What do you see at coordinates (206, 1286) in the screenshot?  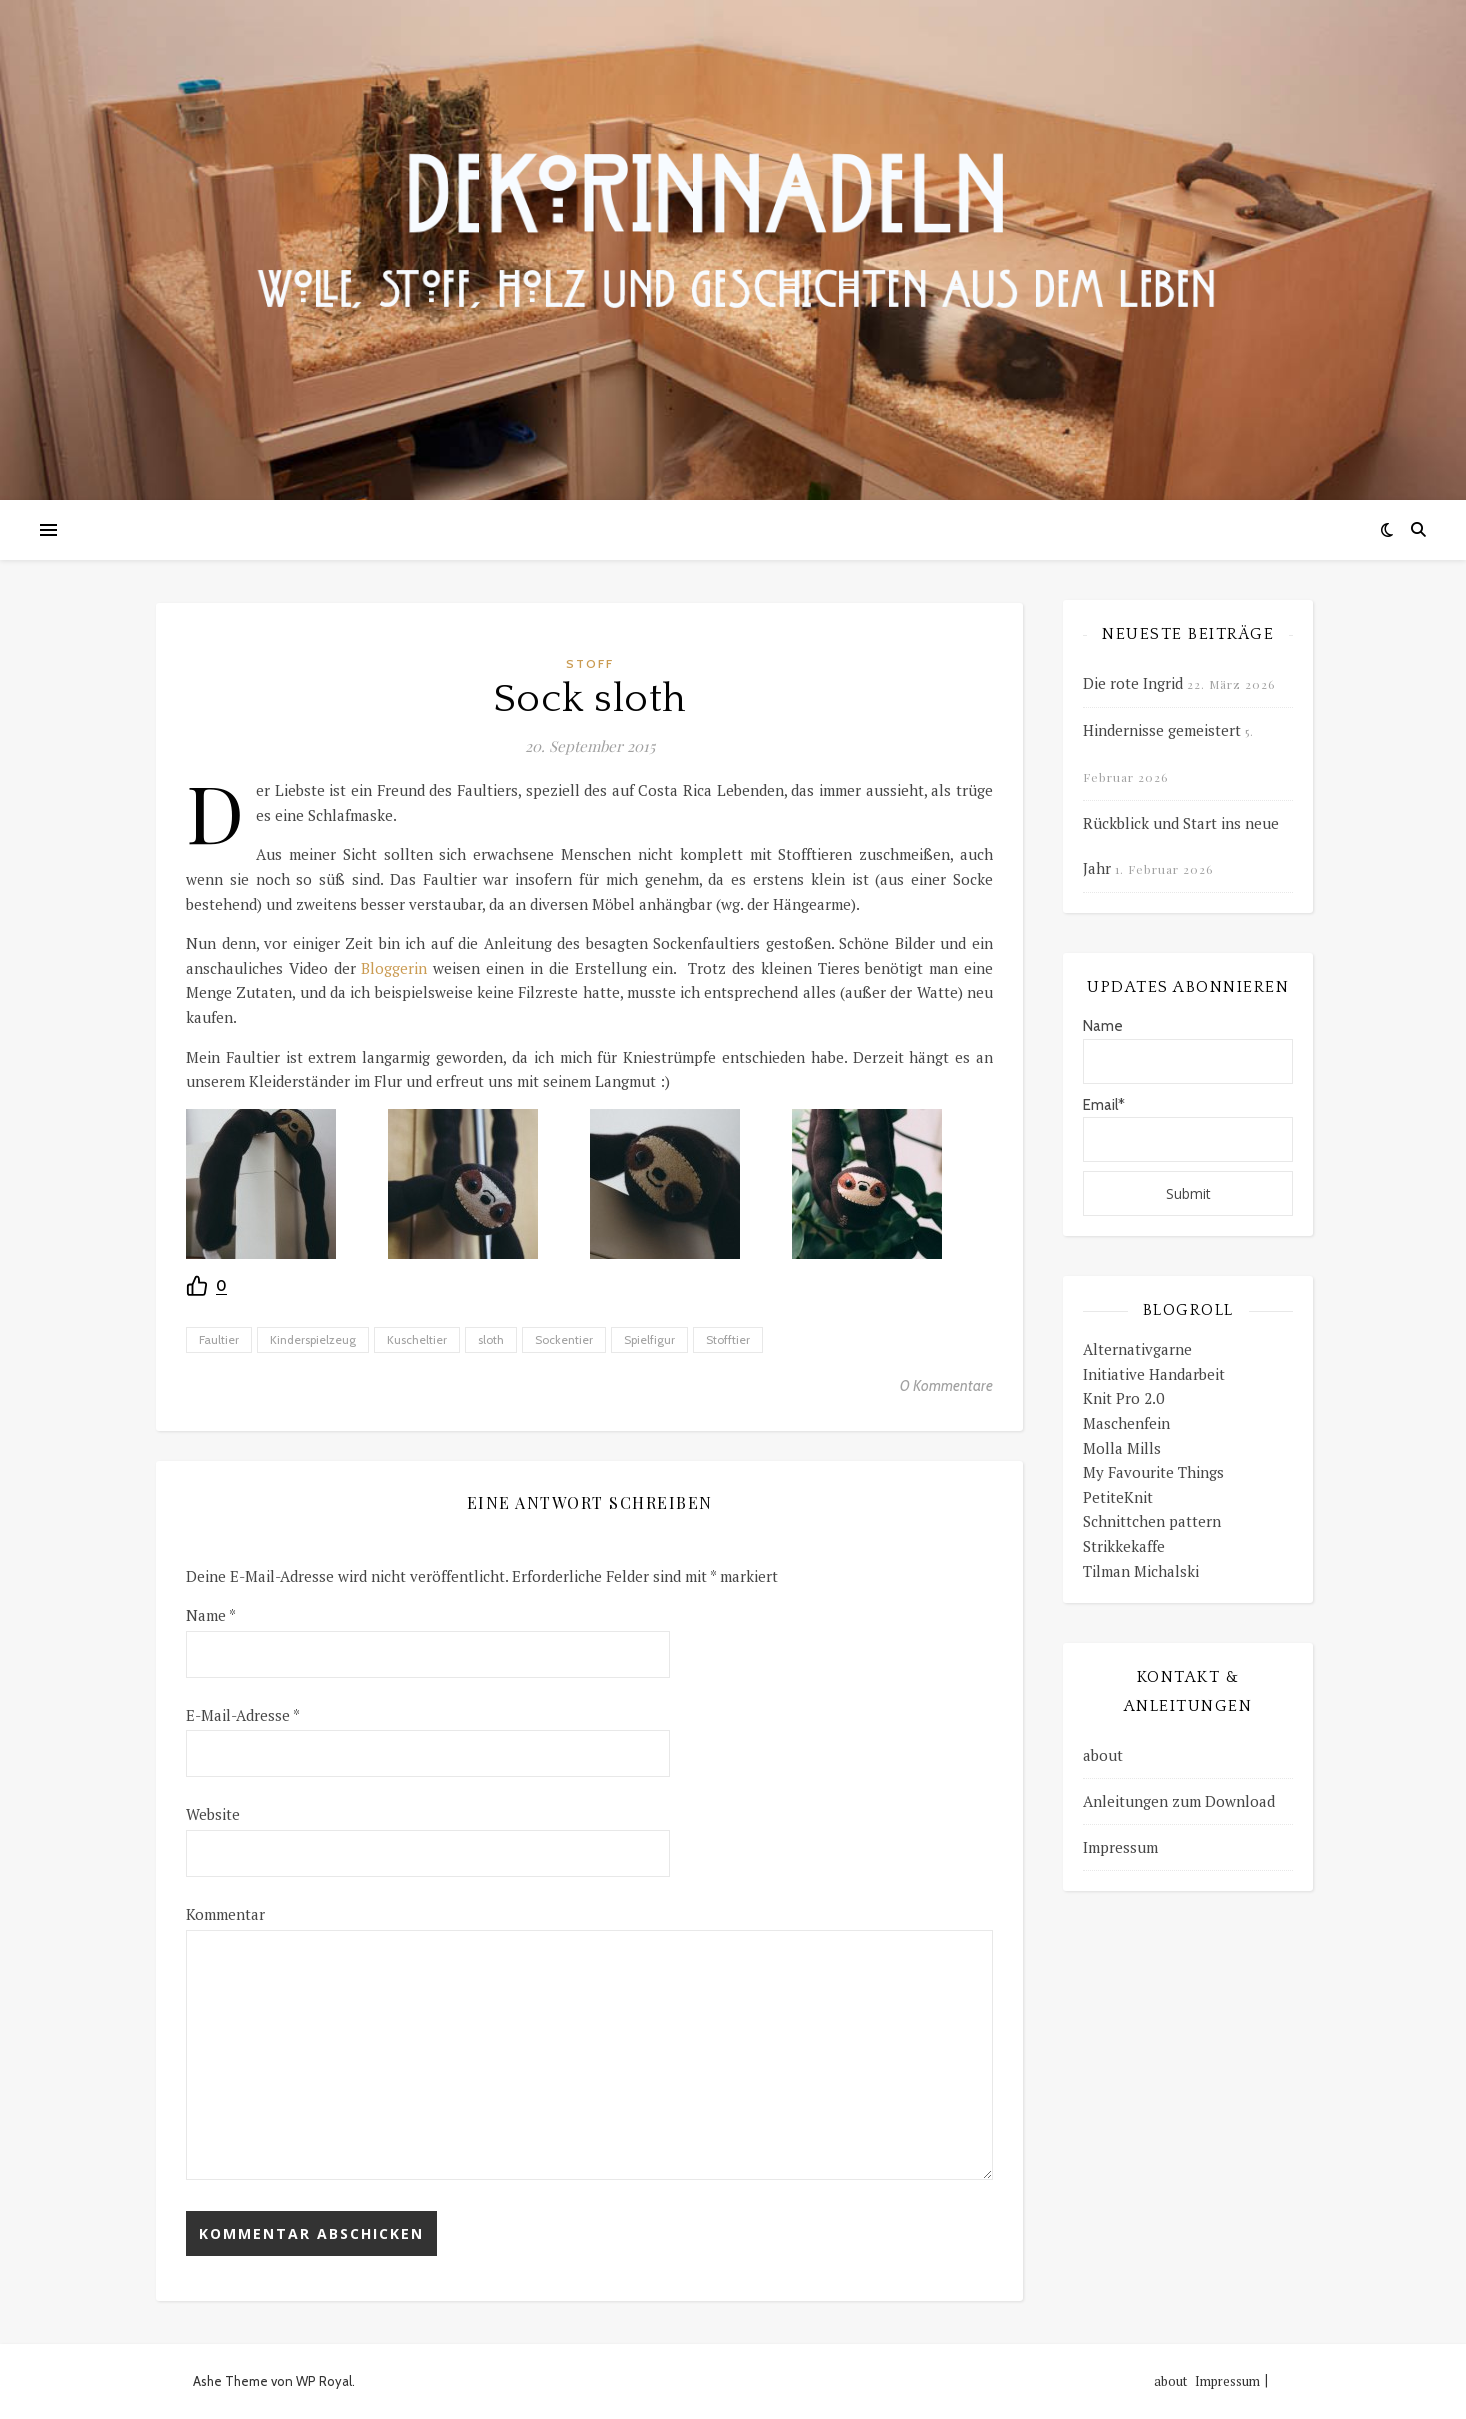 I see `[Recommend this]` at bounding box center [206, 1286].